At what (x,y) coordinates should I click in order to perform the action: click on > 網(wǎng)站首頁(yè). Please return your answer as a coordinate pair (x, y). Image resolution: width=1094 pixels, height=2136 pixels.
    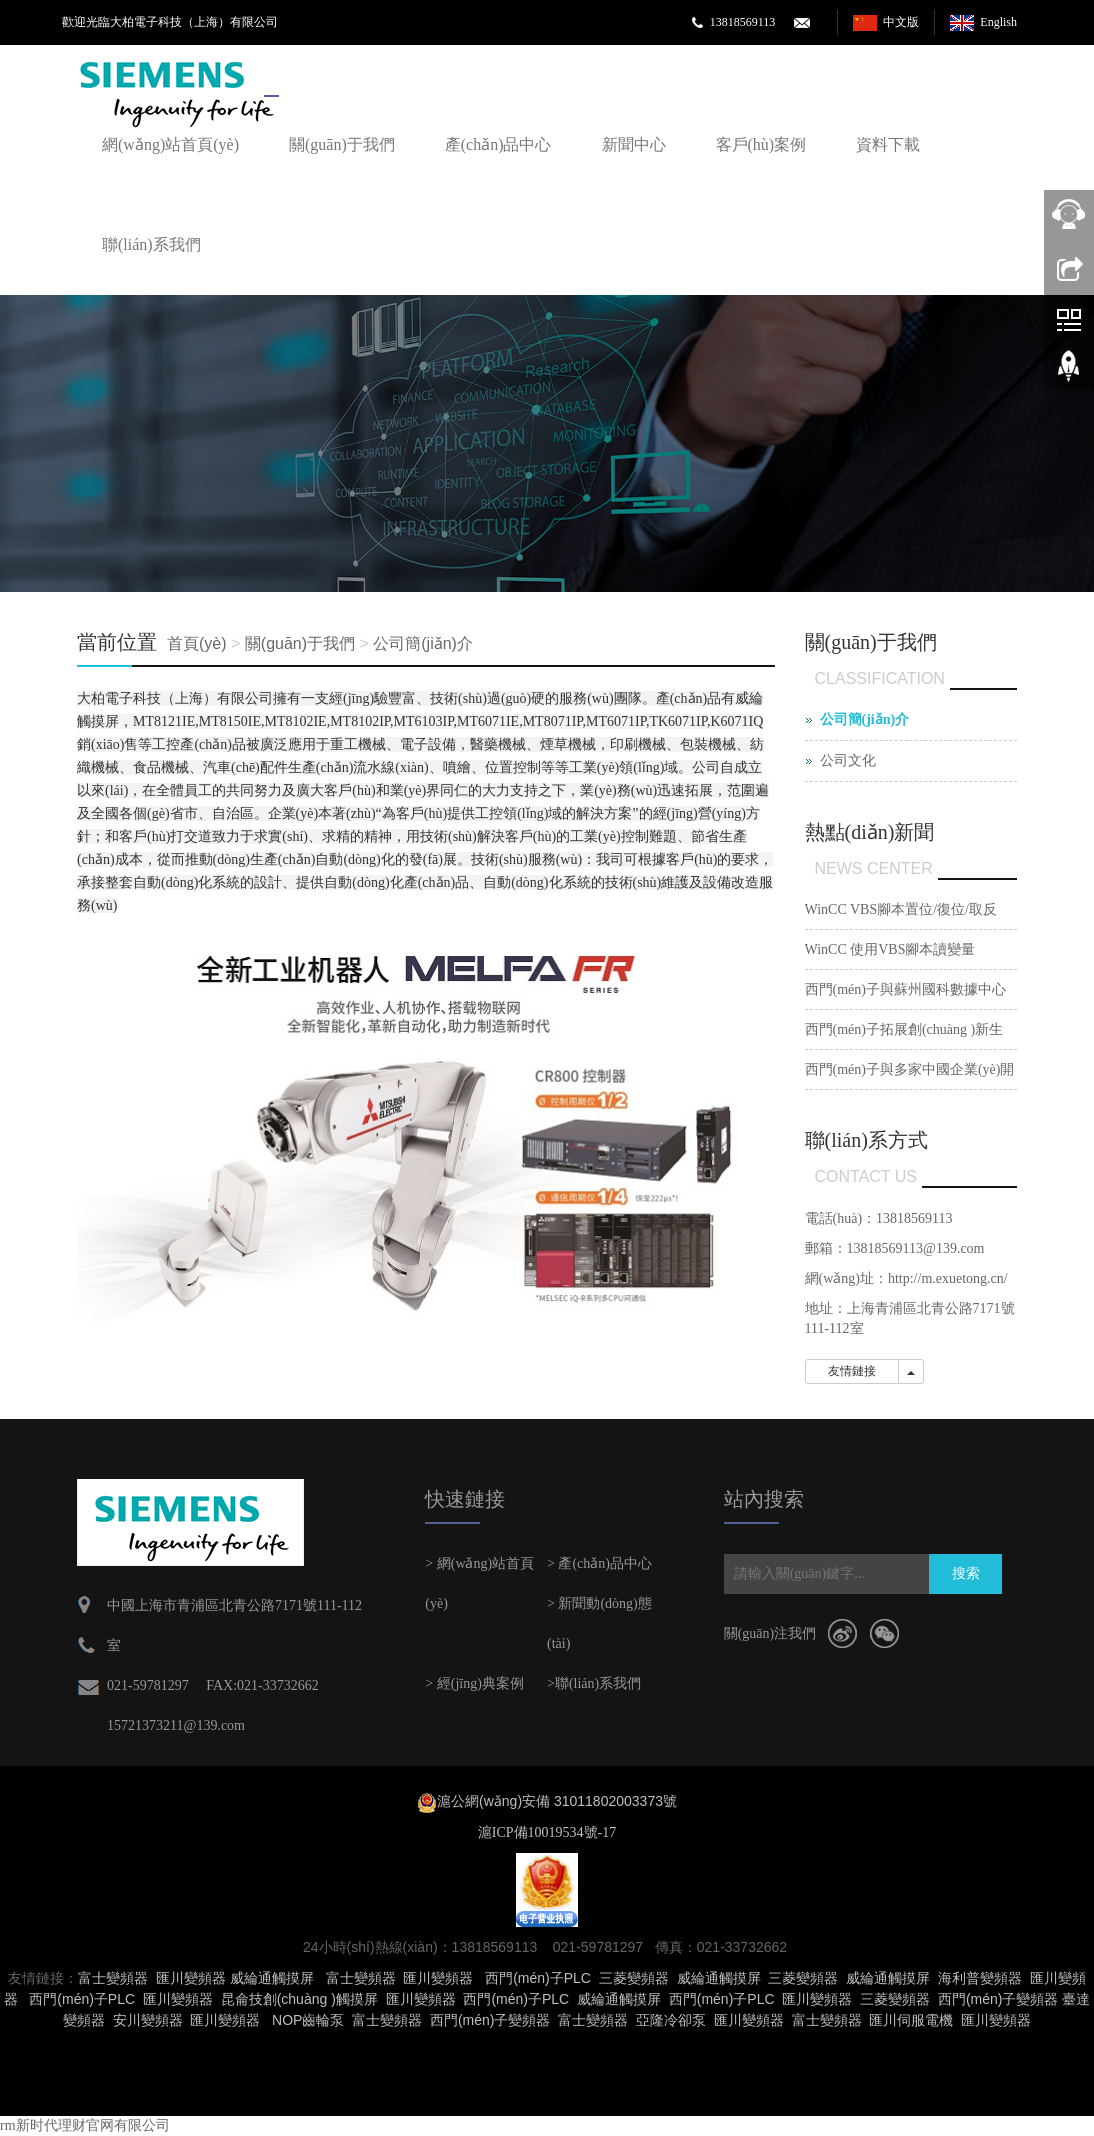
    Looking at the image, I should click on (479, 1583).